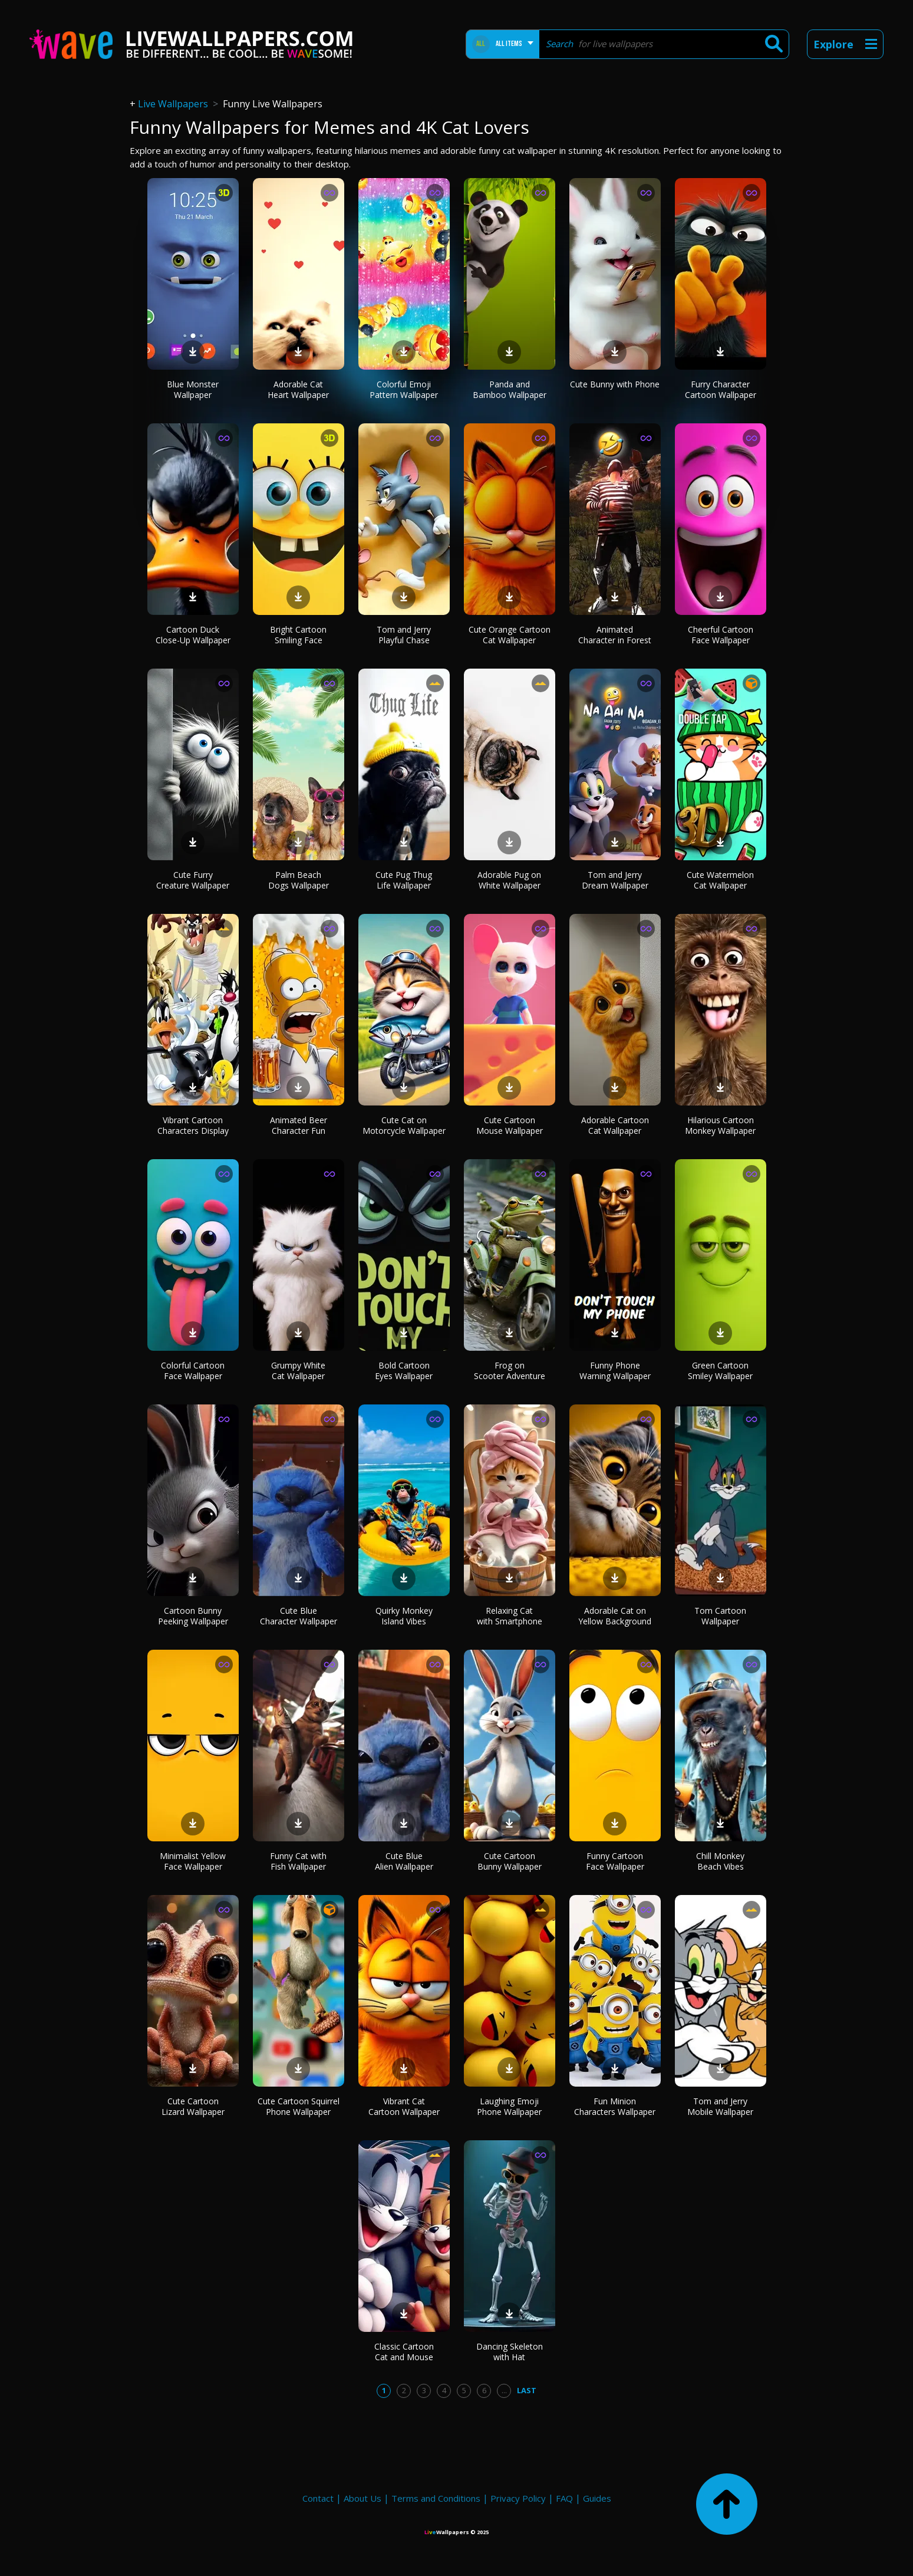  Describe the element at coordinates (298, 1370) in the screenshot. I see `Grumpy White Cat Wallpaper` at that location.